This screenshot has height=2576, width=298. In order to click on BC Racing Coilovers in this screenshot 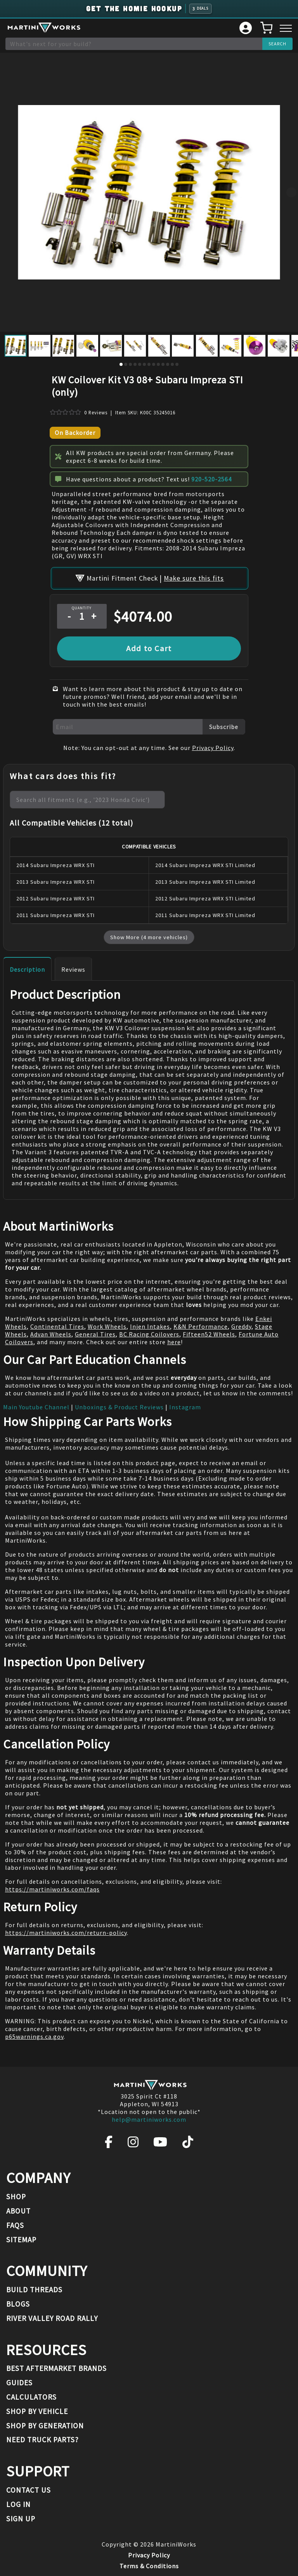, I will do `click(149, 1334)`.